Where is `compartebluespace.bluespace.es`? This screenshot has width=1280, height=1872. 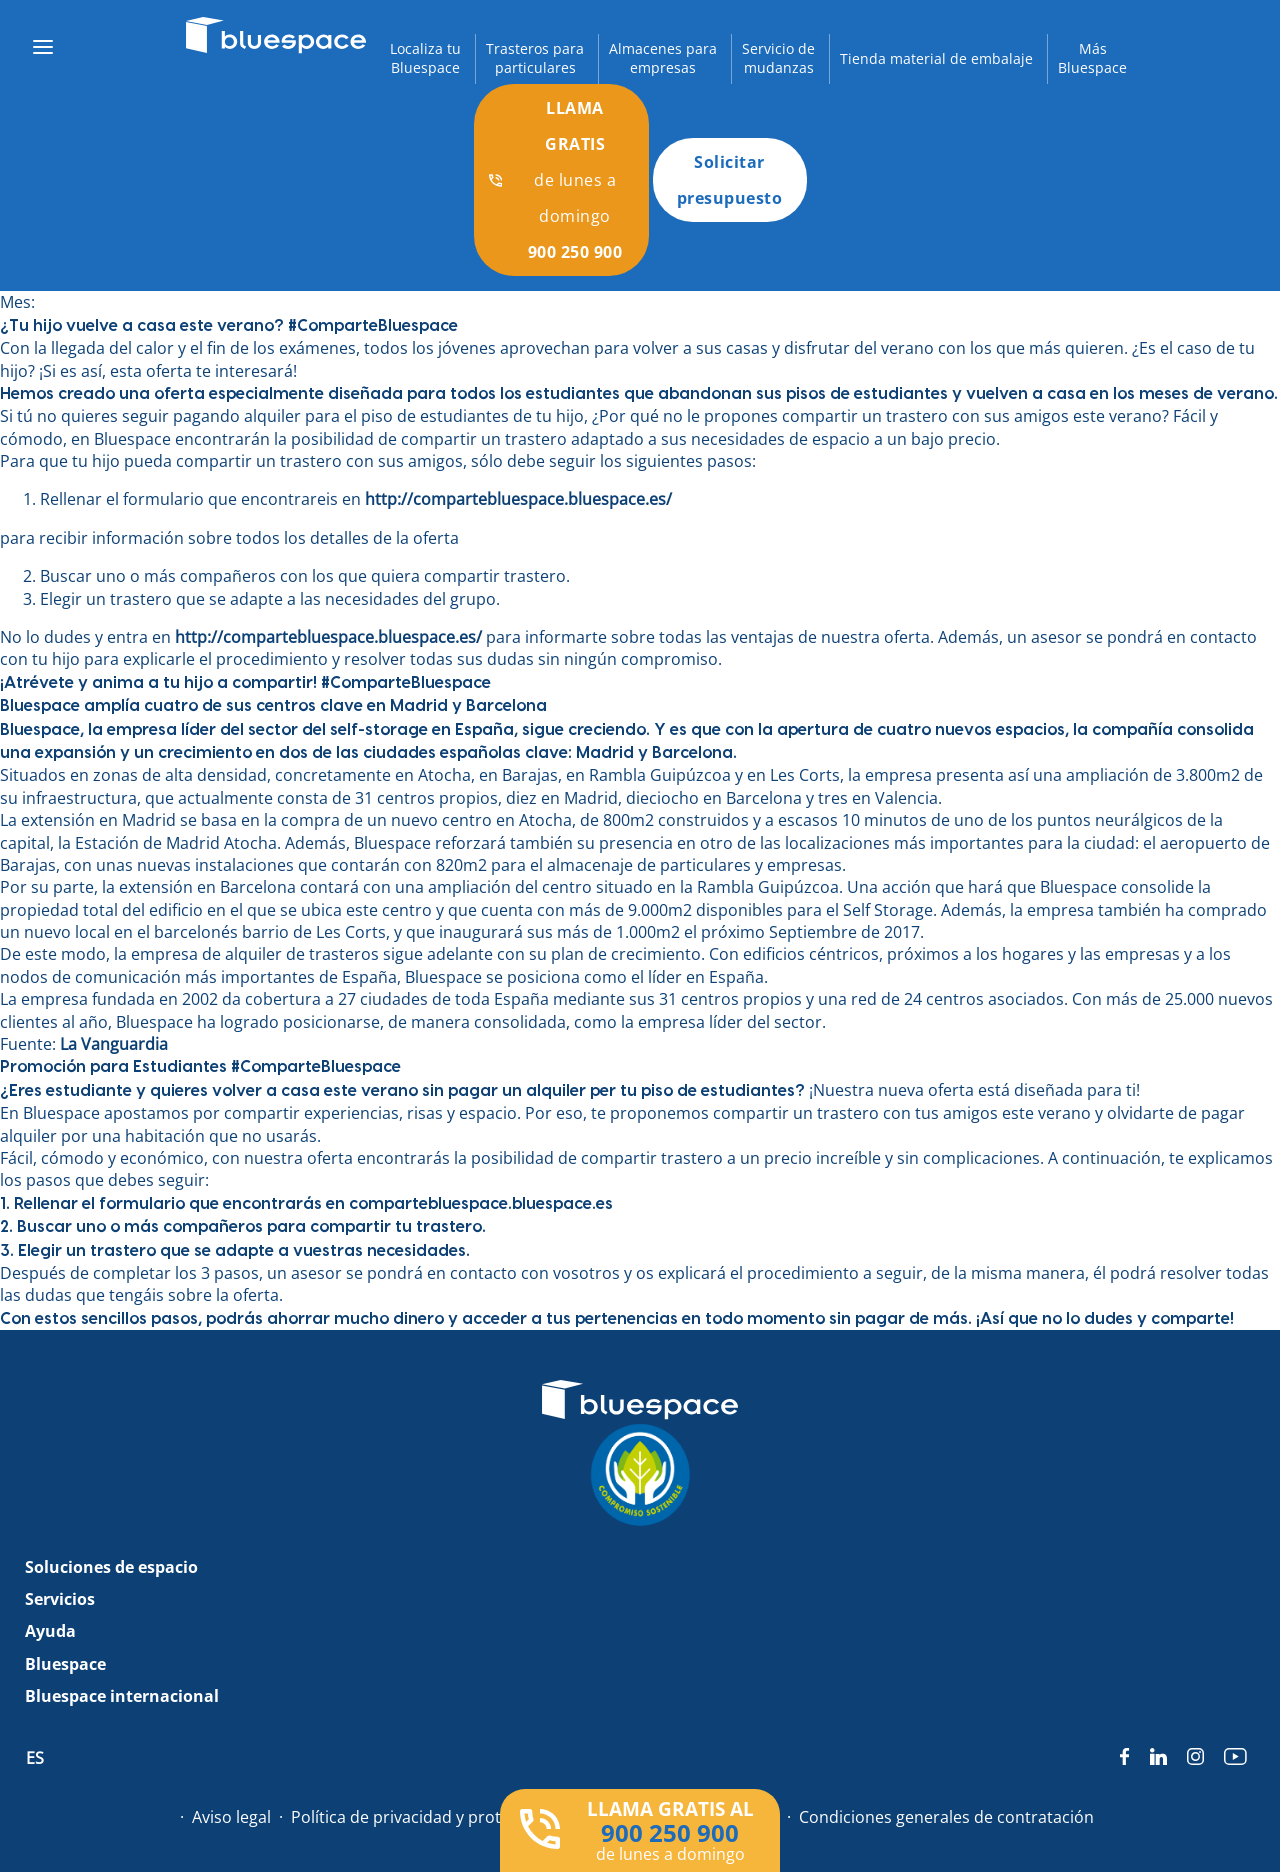
compartebluespace.bluespace.es is located at coordinates (481, 1204).